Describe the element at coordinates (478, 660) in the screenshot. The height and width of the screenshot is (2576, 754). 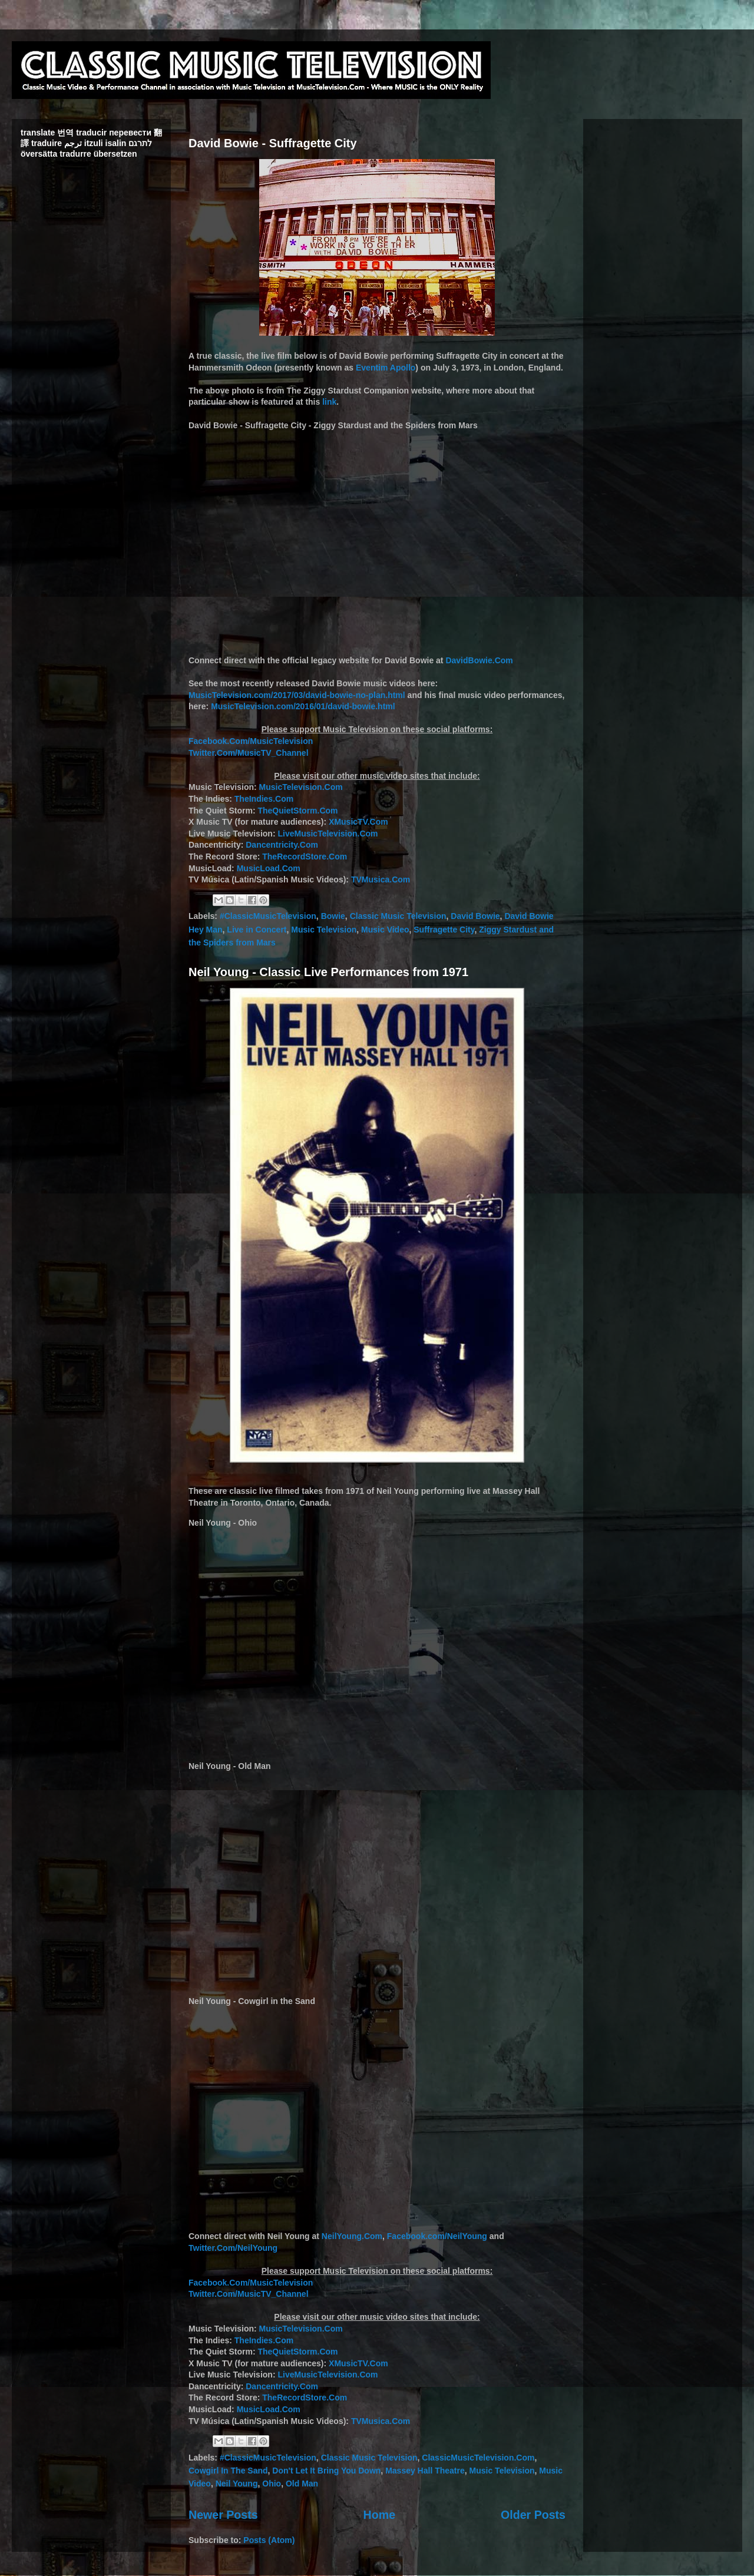
I see `DavidBowie.Com` at that location.